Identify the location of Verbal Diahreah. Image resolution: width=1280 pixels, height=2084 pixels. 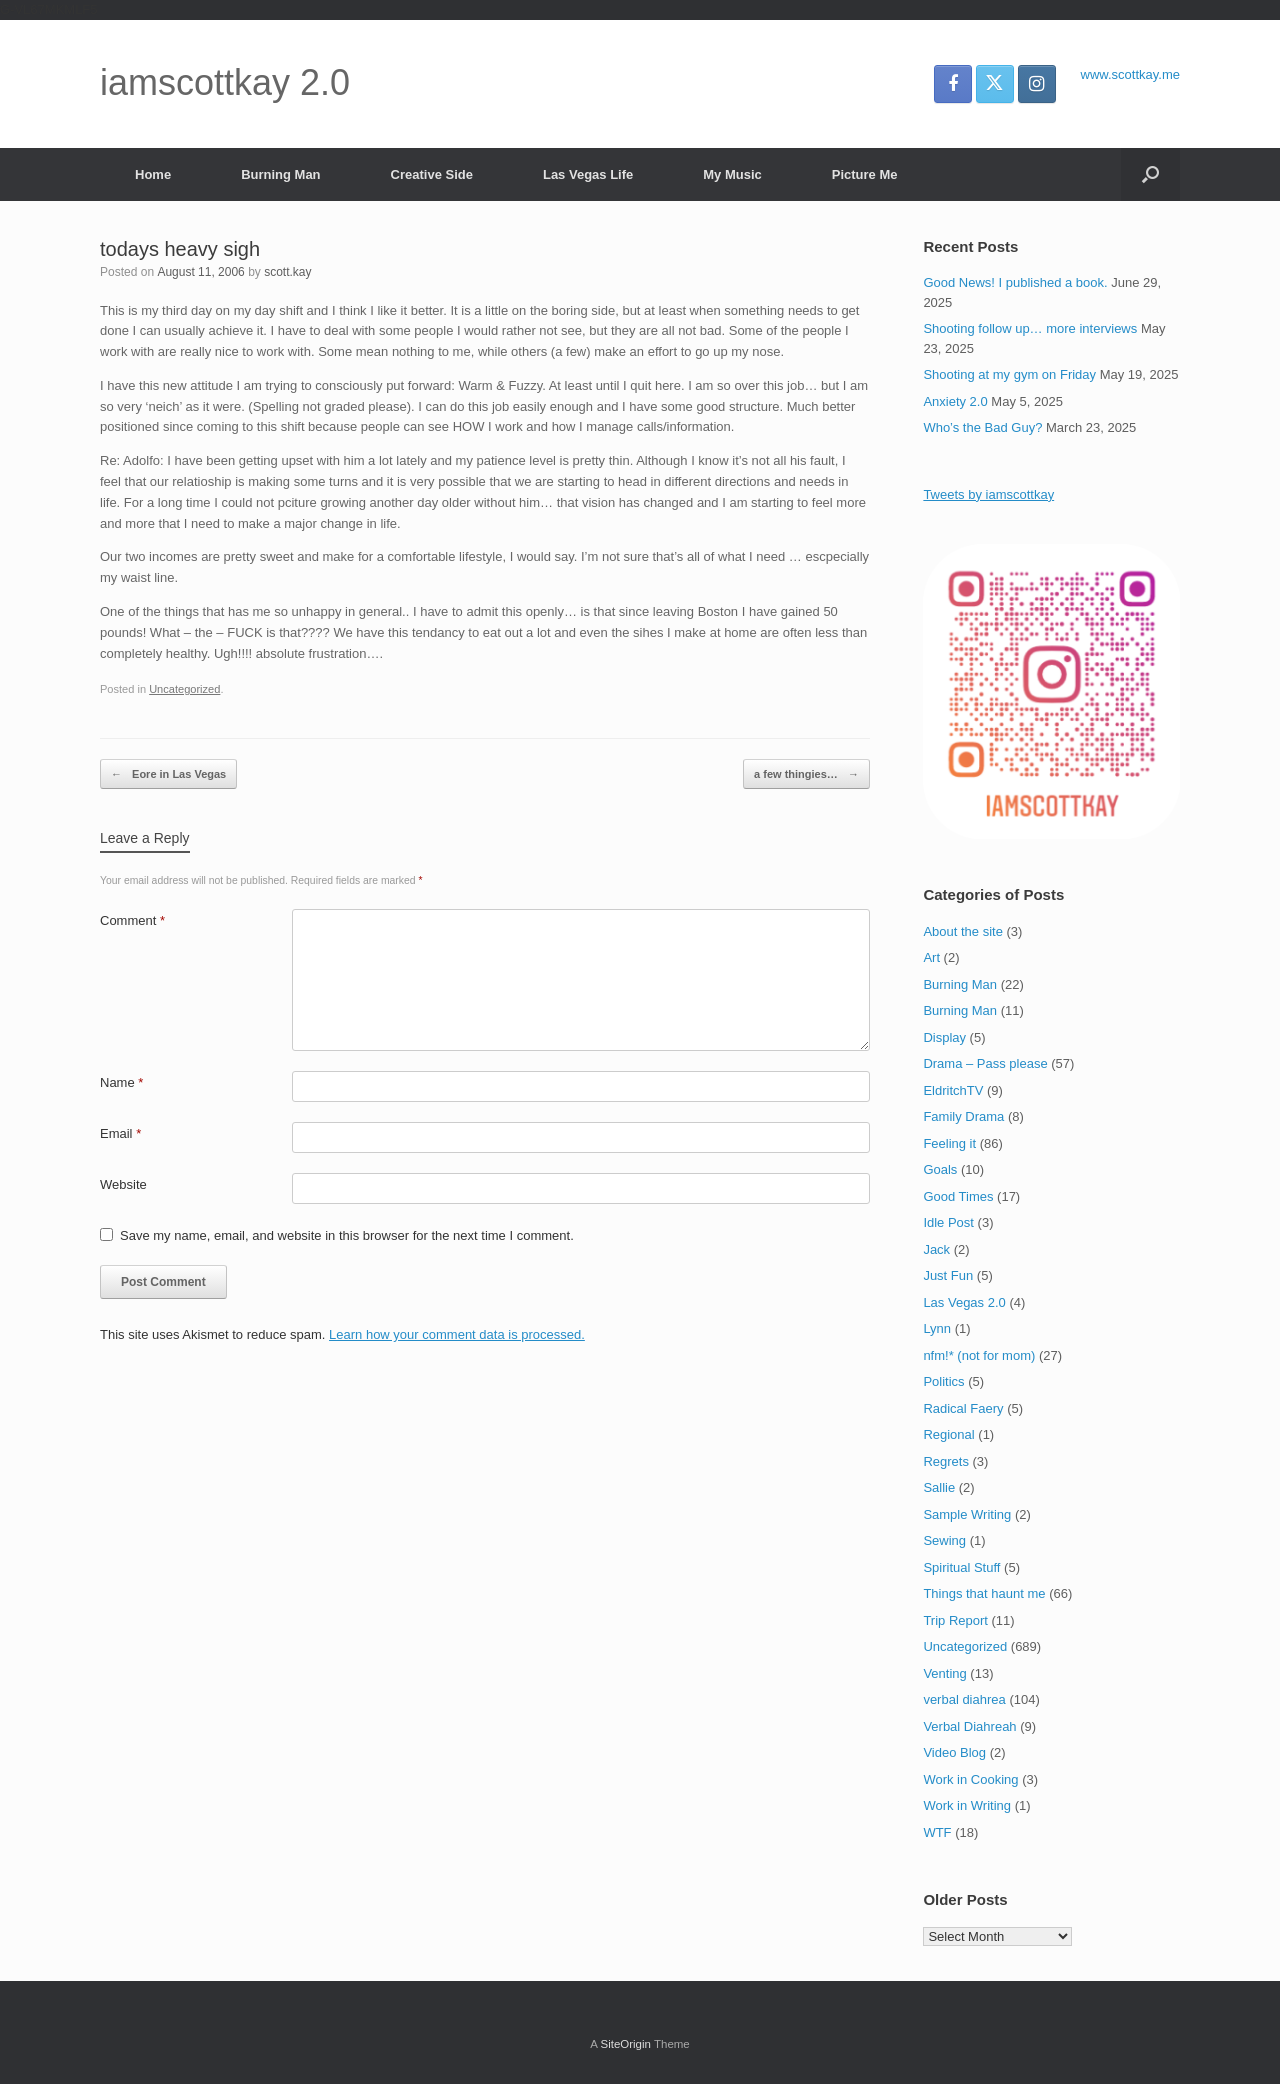
(969, 1726).